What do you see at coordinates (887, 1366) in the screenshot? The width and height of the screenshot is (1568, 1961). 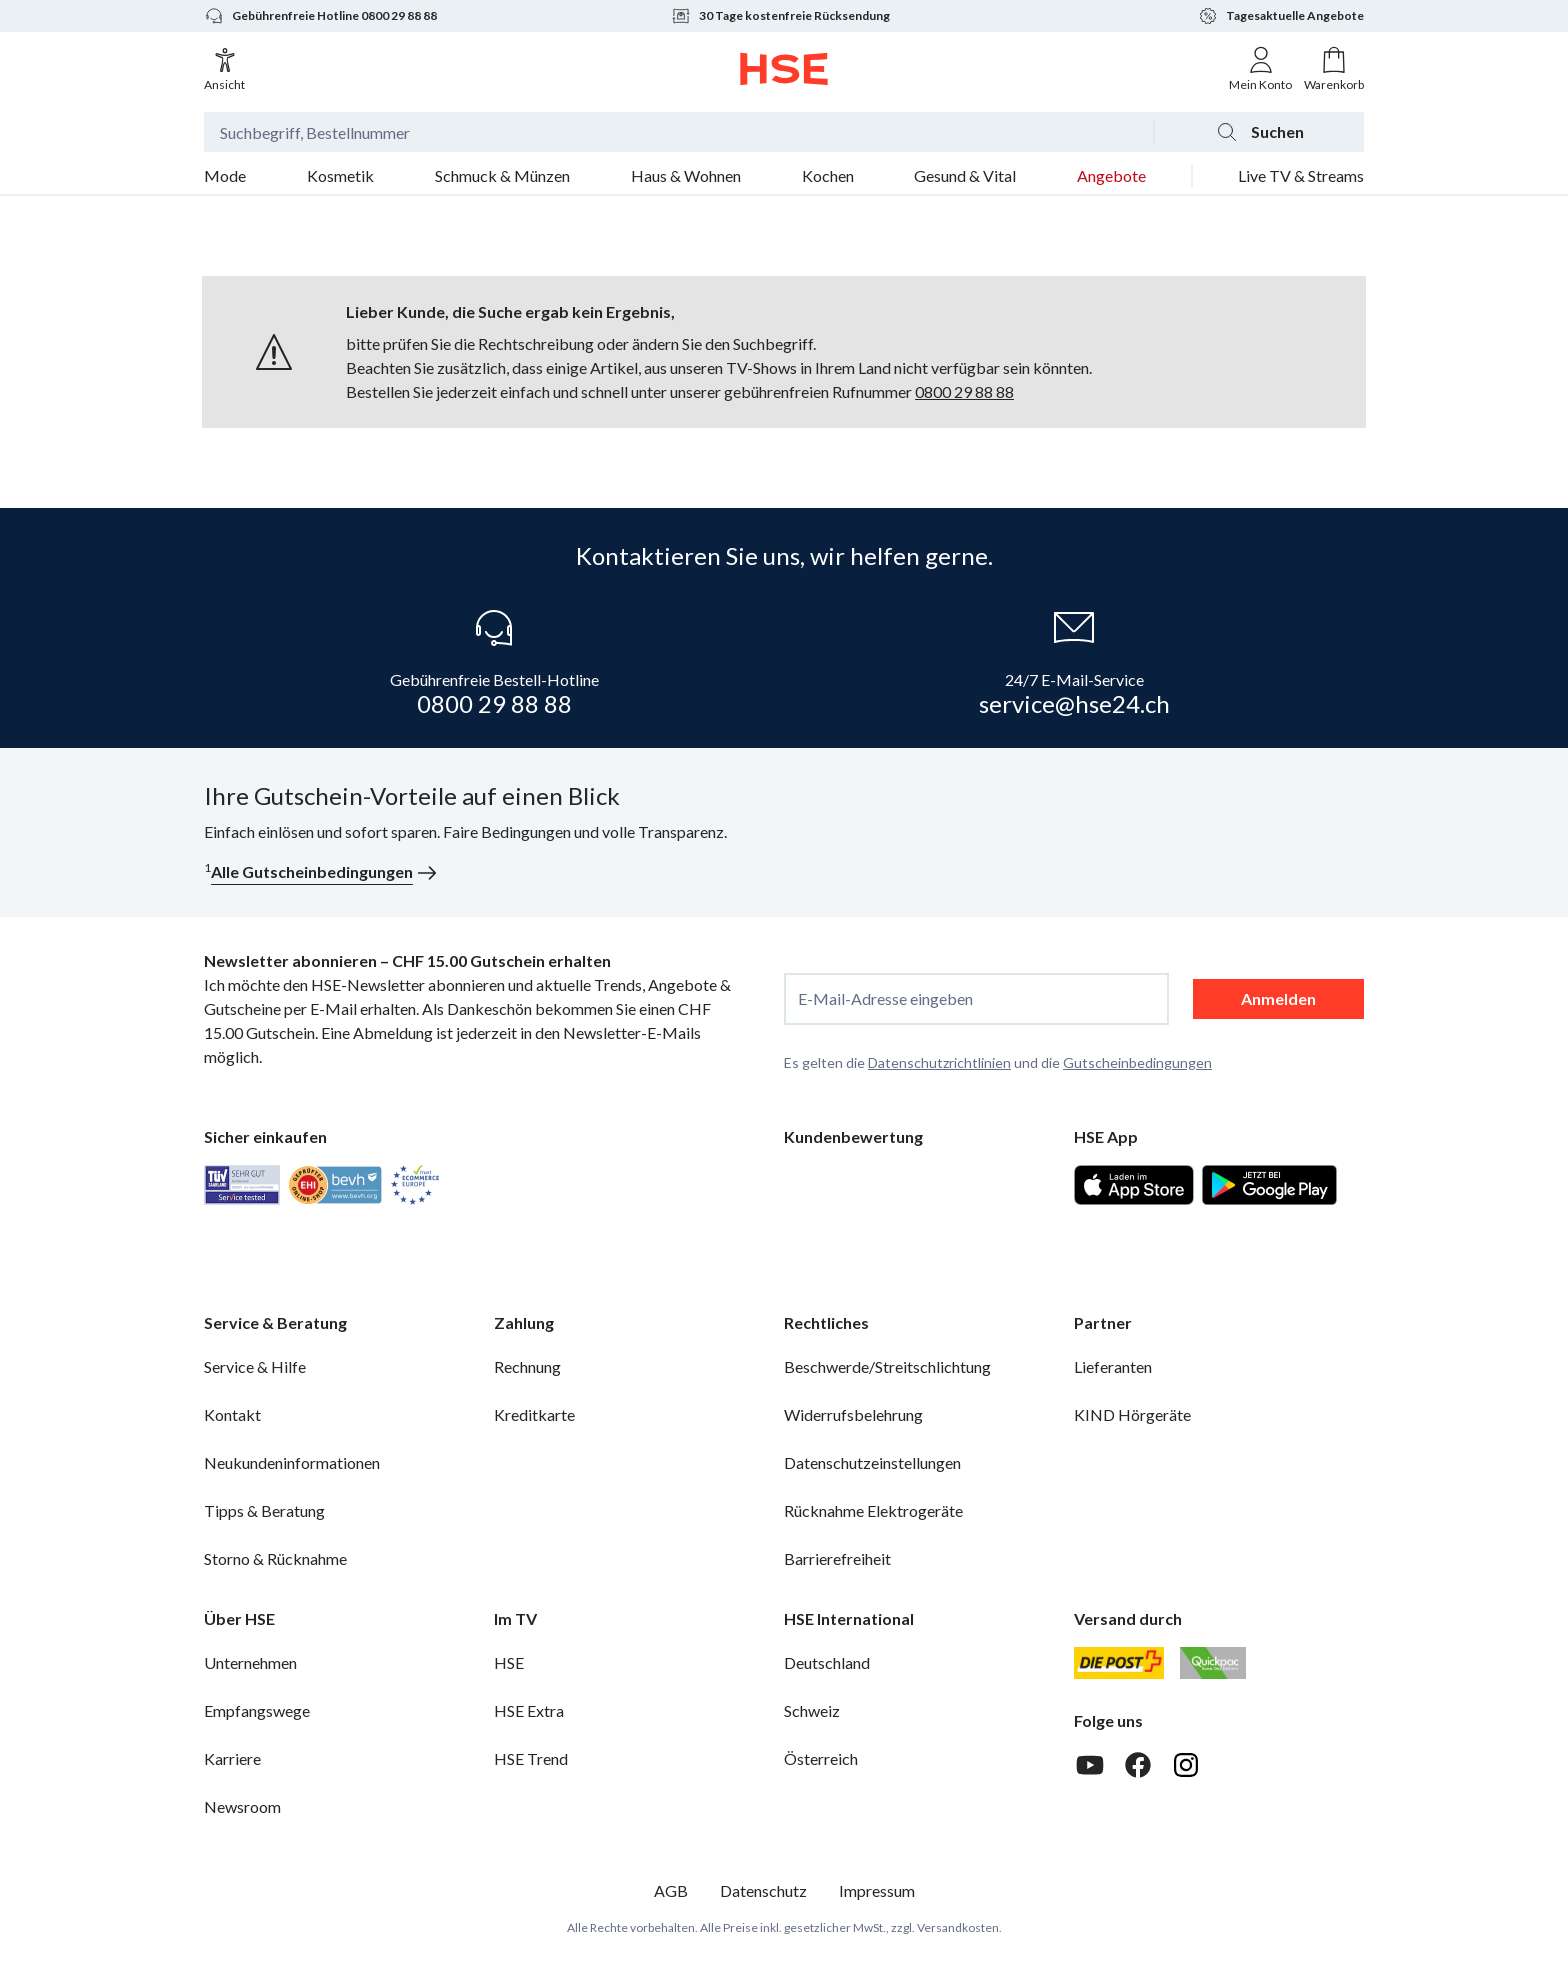 I see `Beschwerde/Streitschlichtung` at bounding box center [887, 1366].